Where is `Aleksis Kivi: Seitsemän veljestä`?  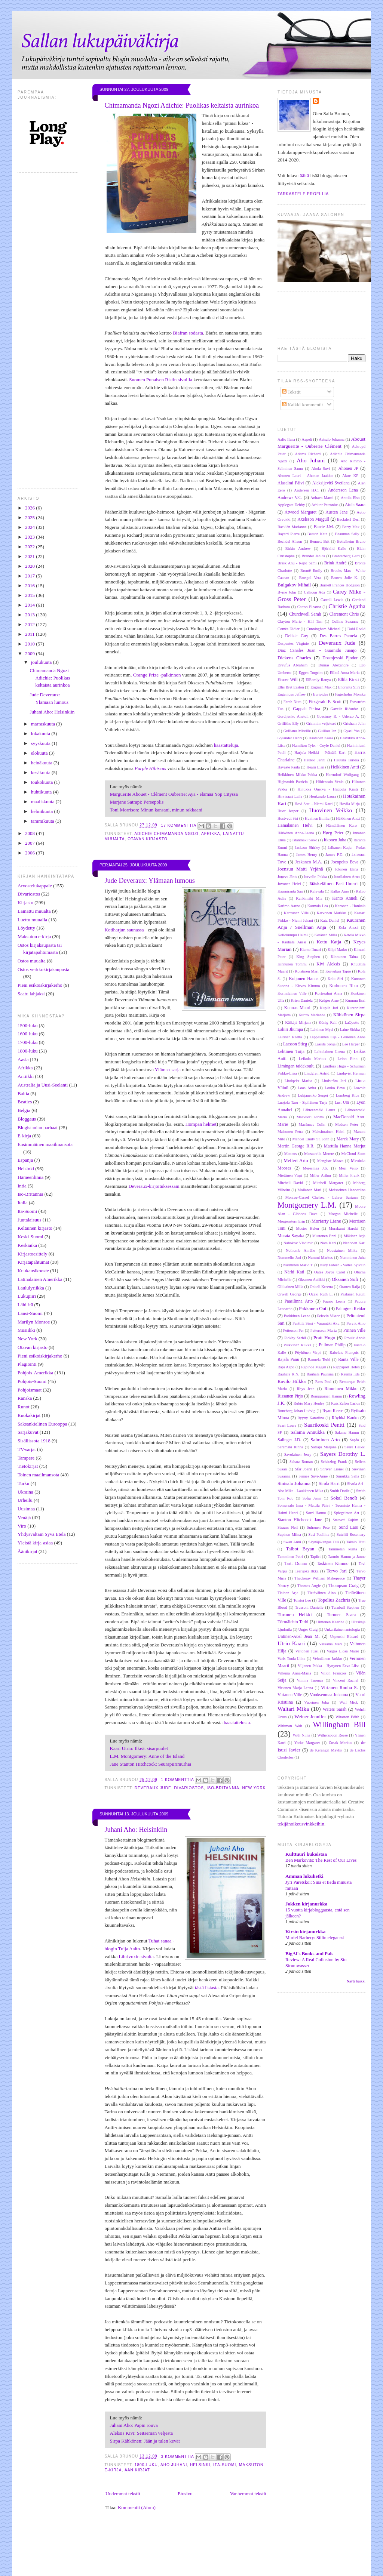 Aleksis Kivi: Seitsemän veljestä is located at coordinates (141, 2433).